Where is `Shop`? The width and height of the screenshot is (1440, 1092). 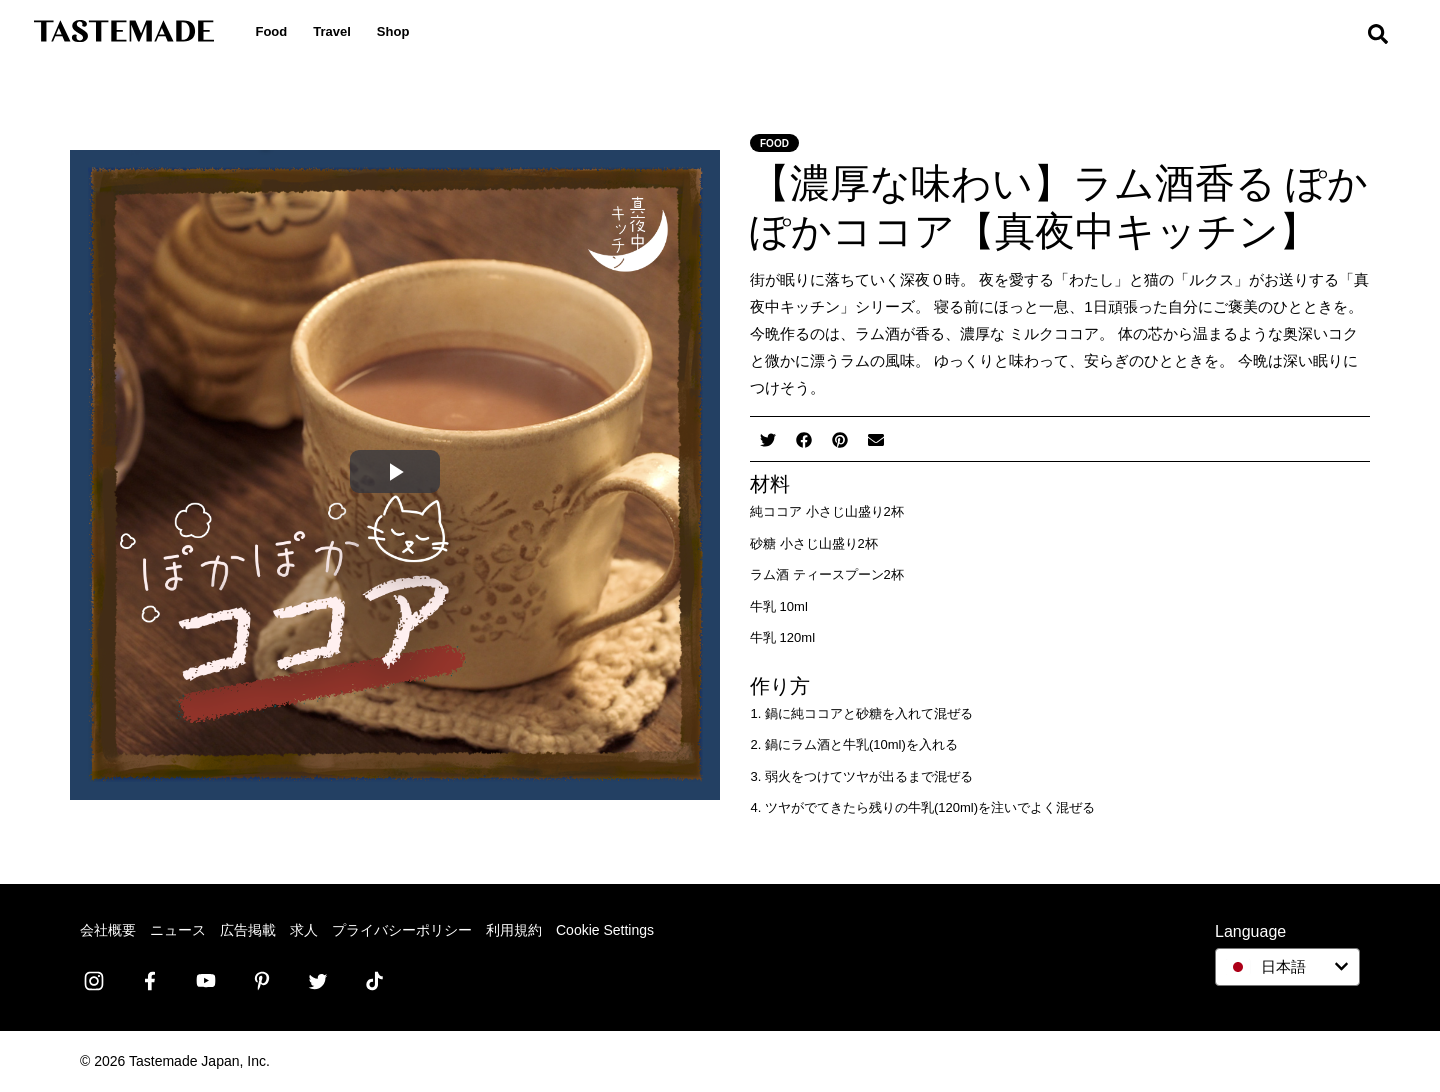
Shop is located at coordinates (405, 31).